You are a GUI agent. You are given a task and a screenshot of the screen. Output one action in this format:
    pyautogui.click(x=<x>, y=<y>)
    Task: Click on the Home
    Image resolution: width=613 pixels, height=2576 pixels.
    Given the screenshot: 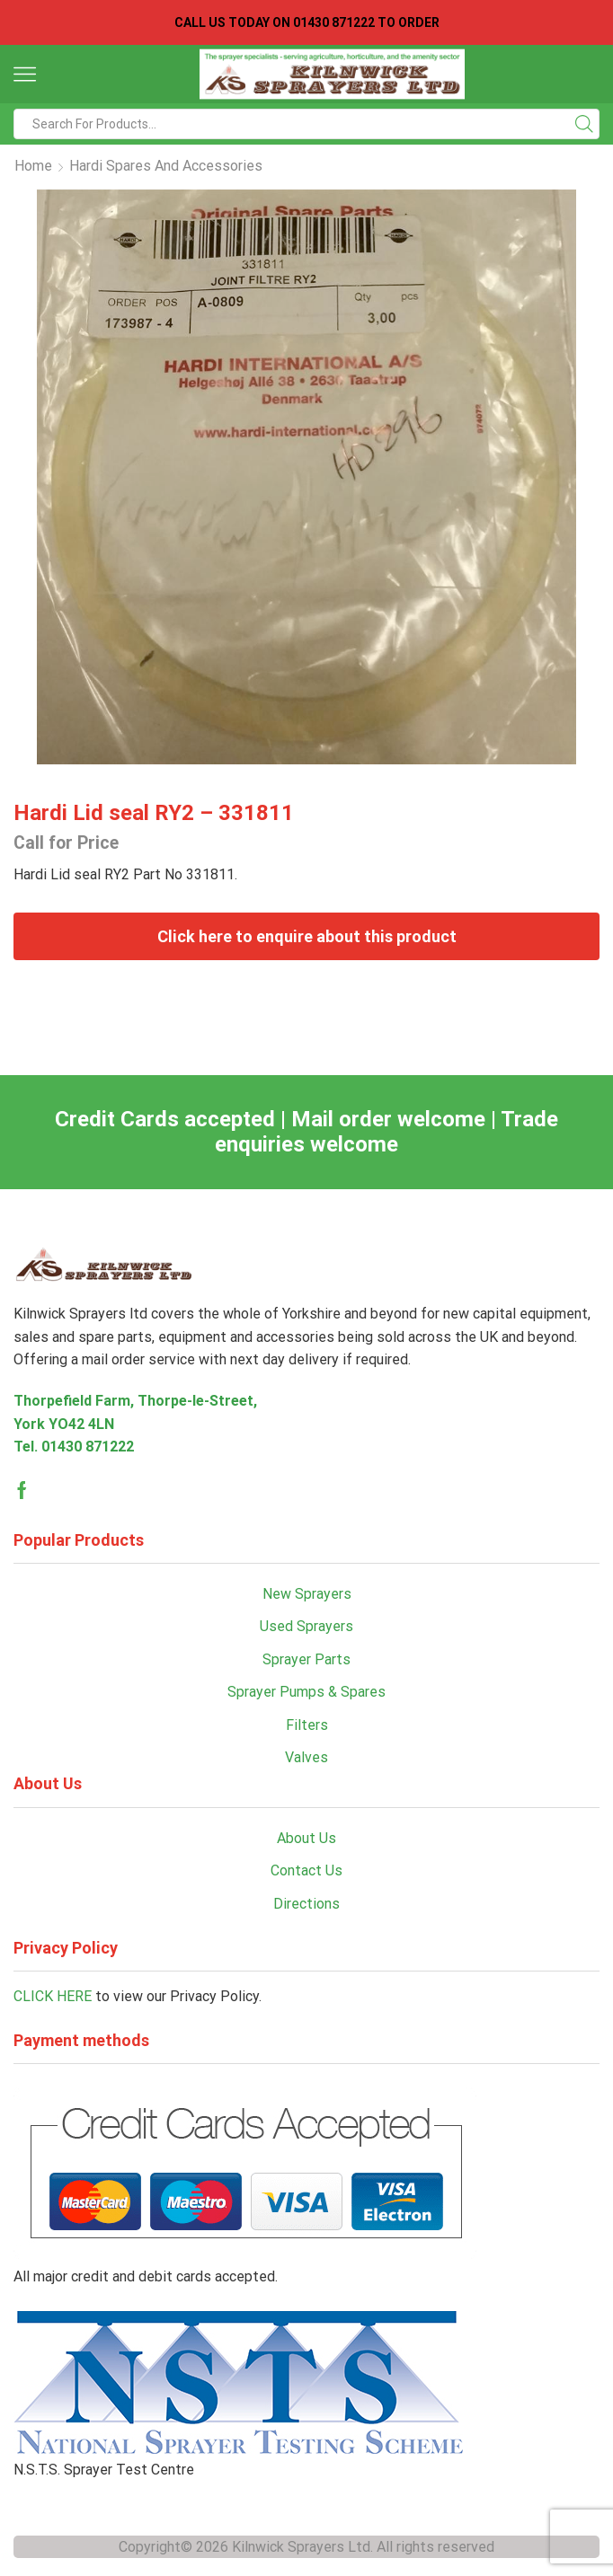 What is the action you would take?
    pyautogui.click(x=33, y=165)
    